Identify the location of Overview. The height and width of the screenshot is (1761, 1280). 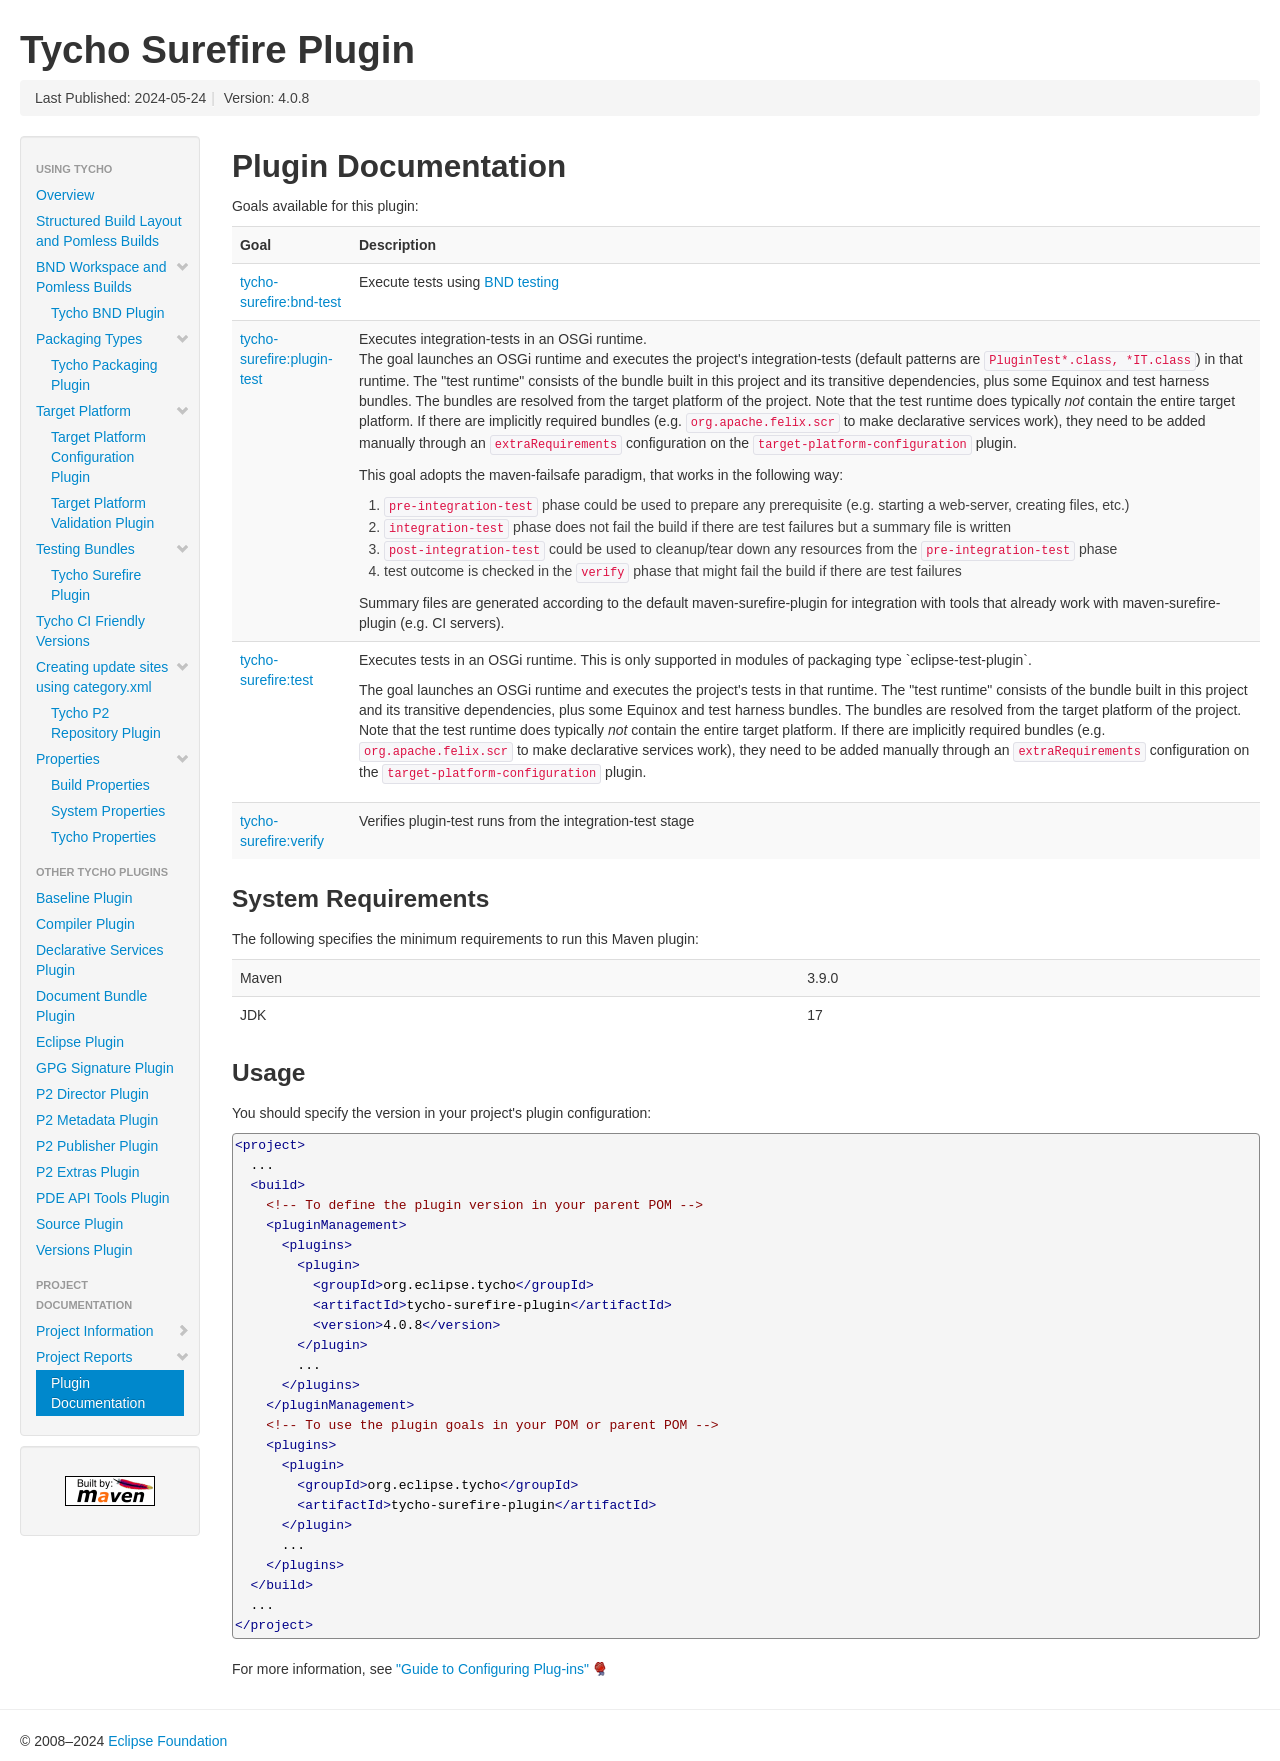
(65, 195).